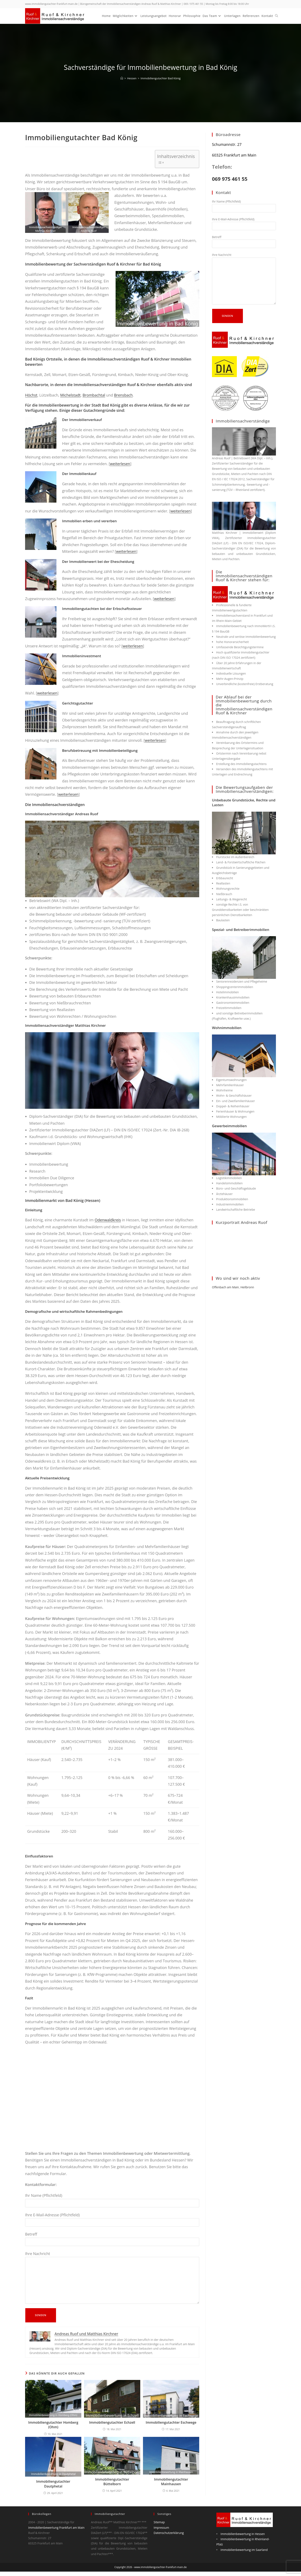 This screenshot has height=2576, width=301. Describe the element at coordinates (161, 78) in the screenshot. I see `Immobiliengutachter Bad König` at that location.